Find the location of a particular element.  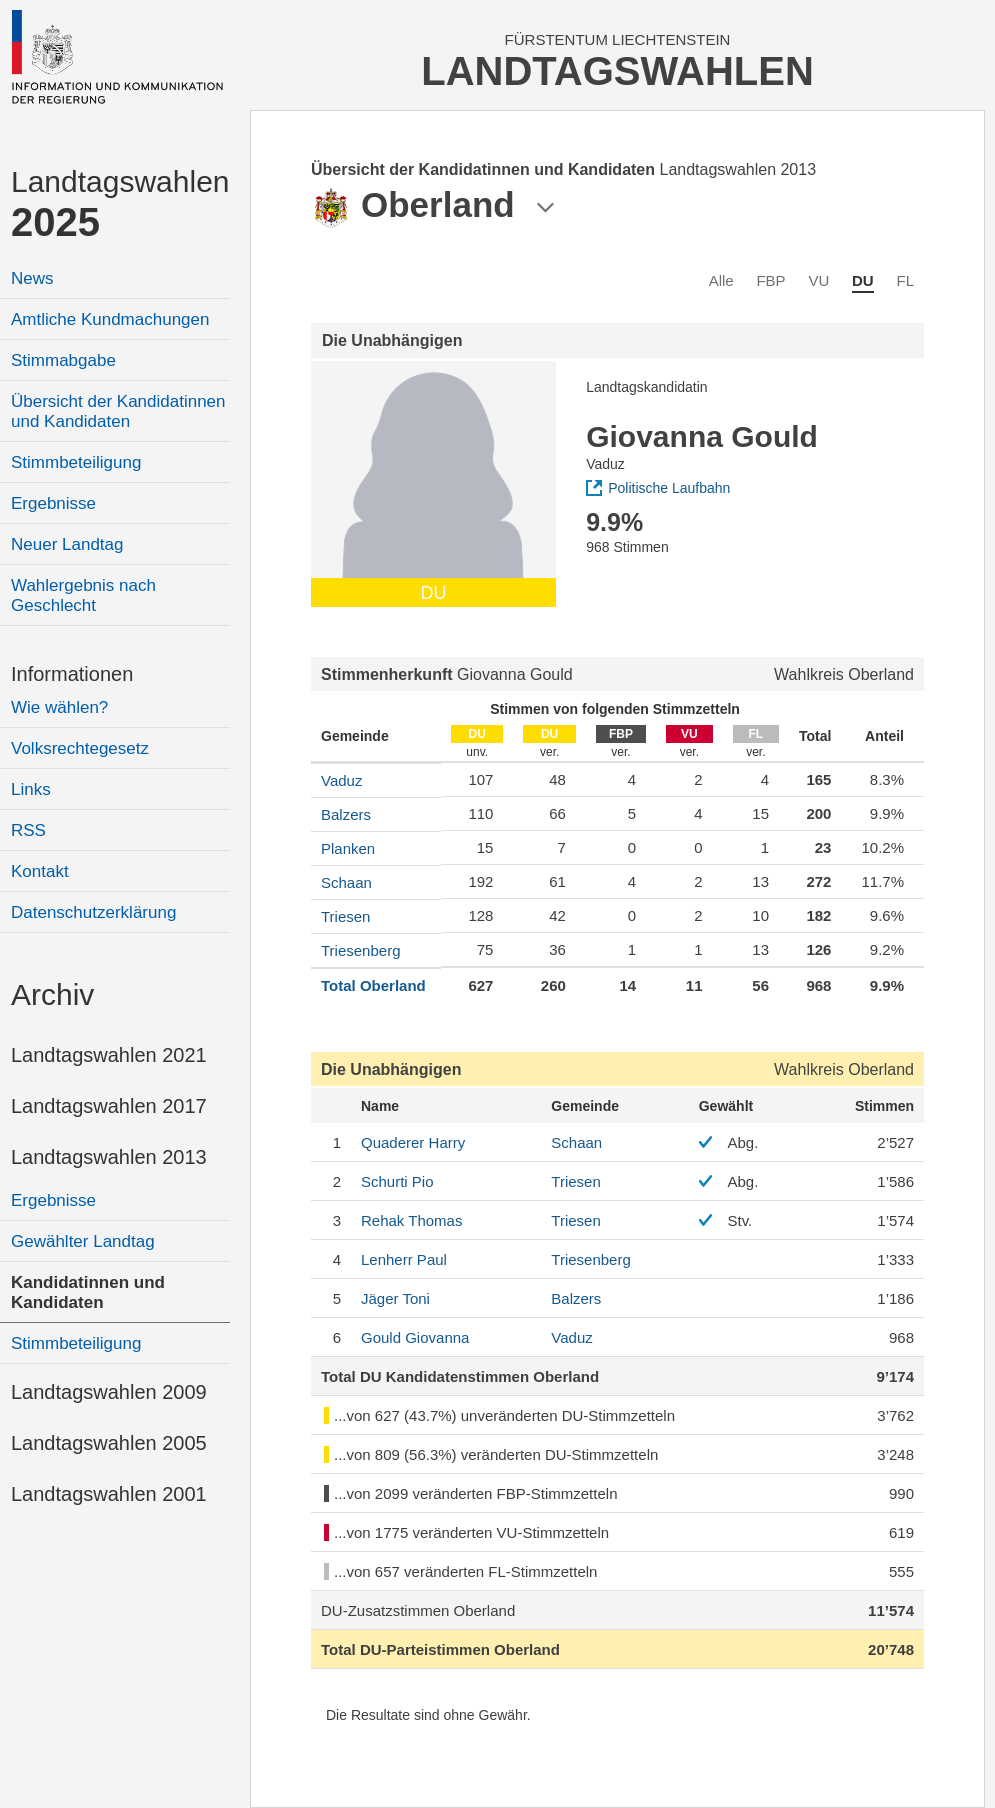

Archiv is located at coordinates (52, 994).